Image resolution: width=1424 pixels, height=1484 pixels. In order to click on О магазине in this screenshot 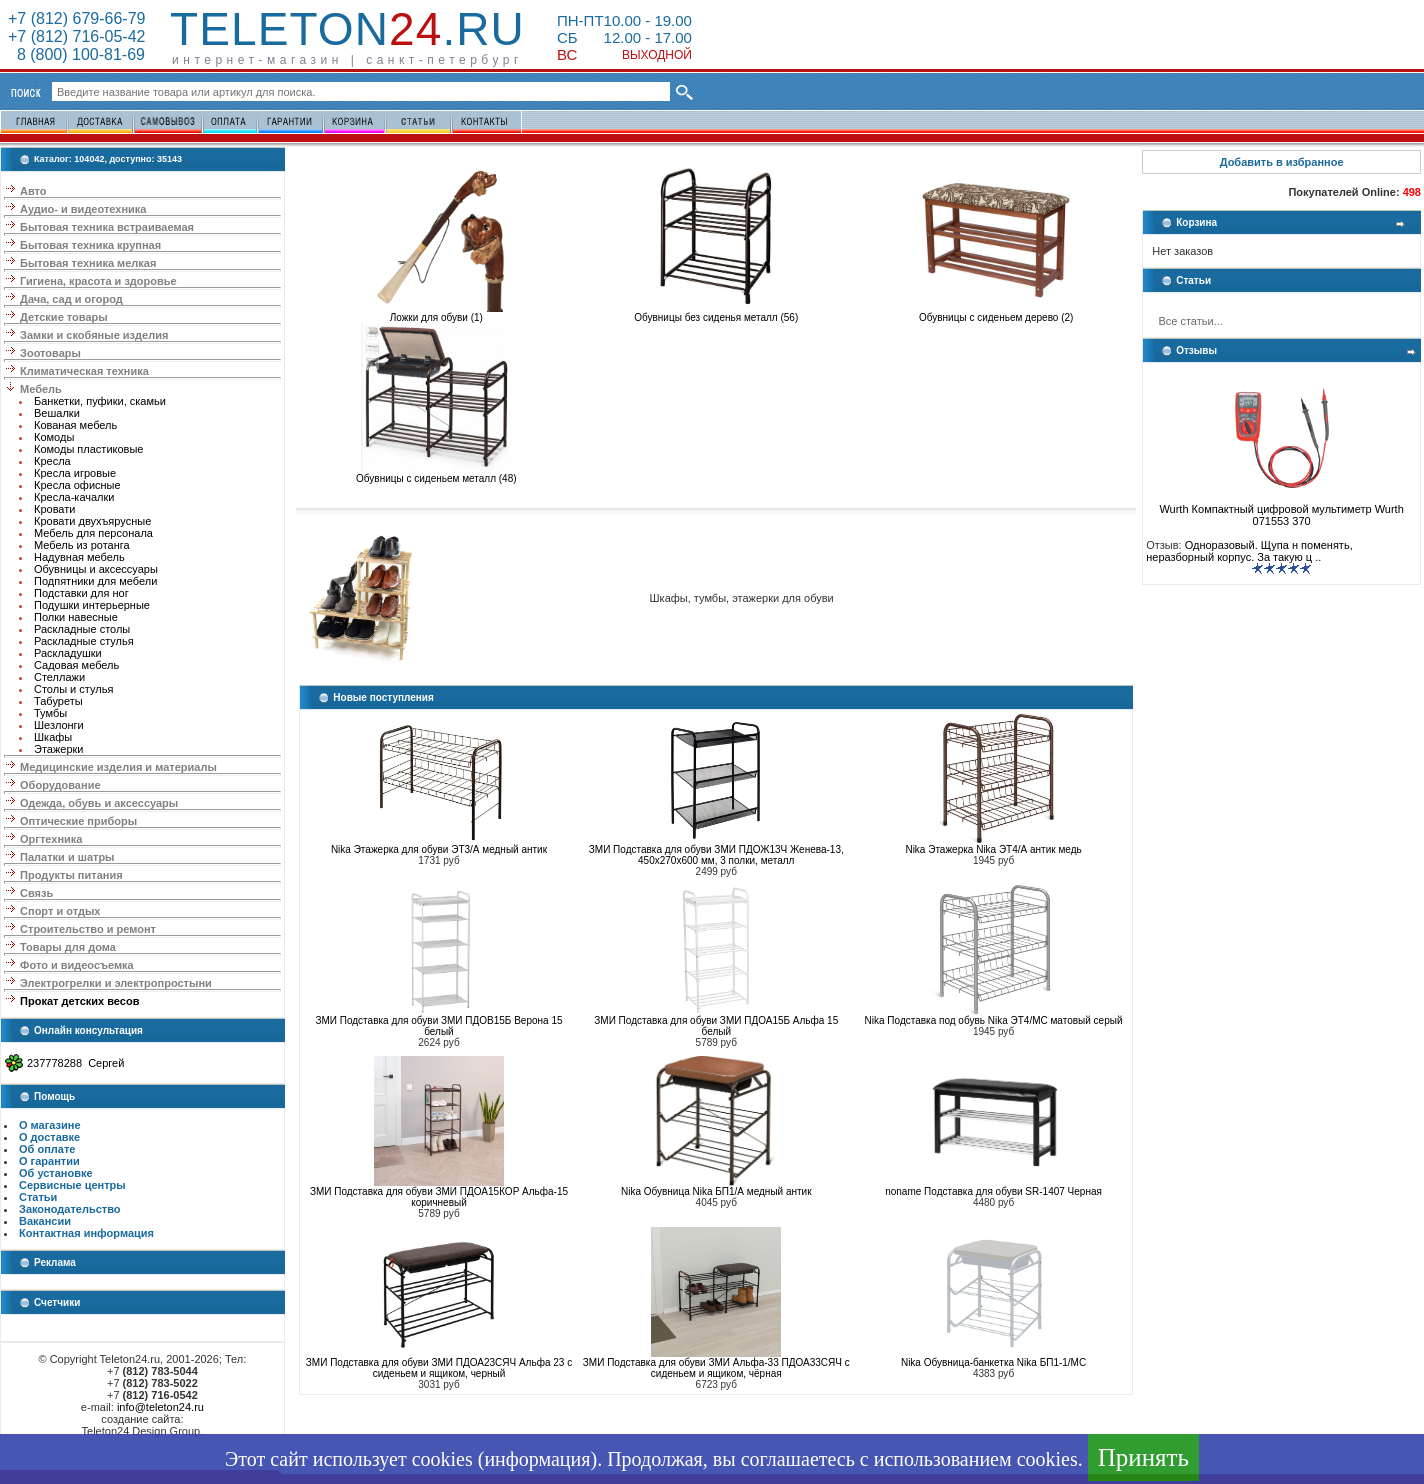, I will do `click(50, 1125)`.